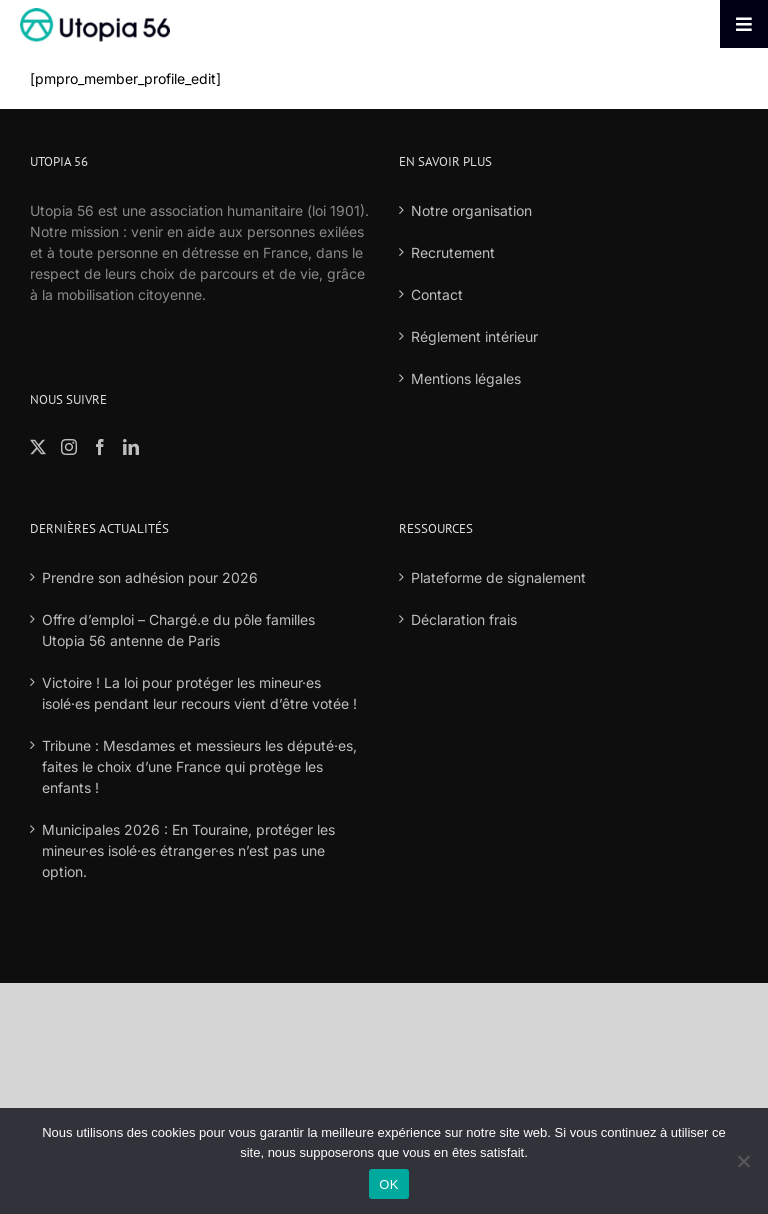 The width and height of the screenshot is (768, 1214). I want to click on Déclaration frais, so click(464, 619).